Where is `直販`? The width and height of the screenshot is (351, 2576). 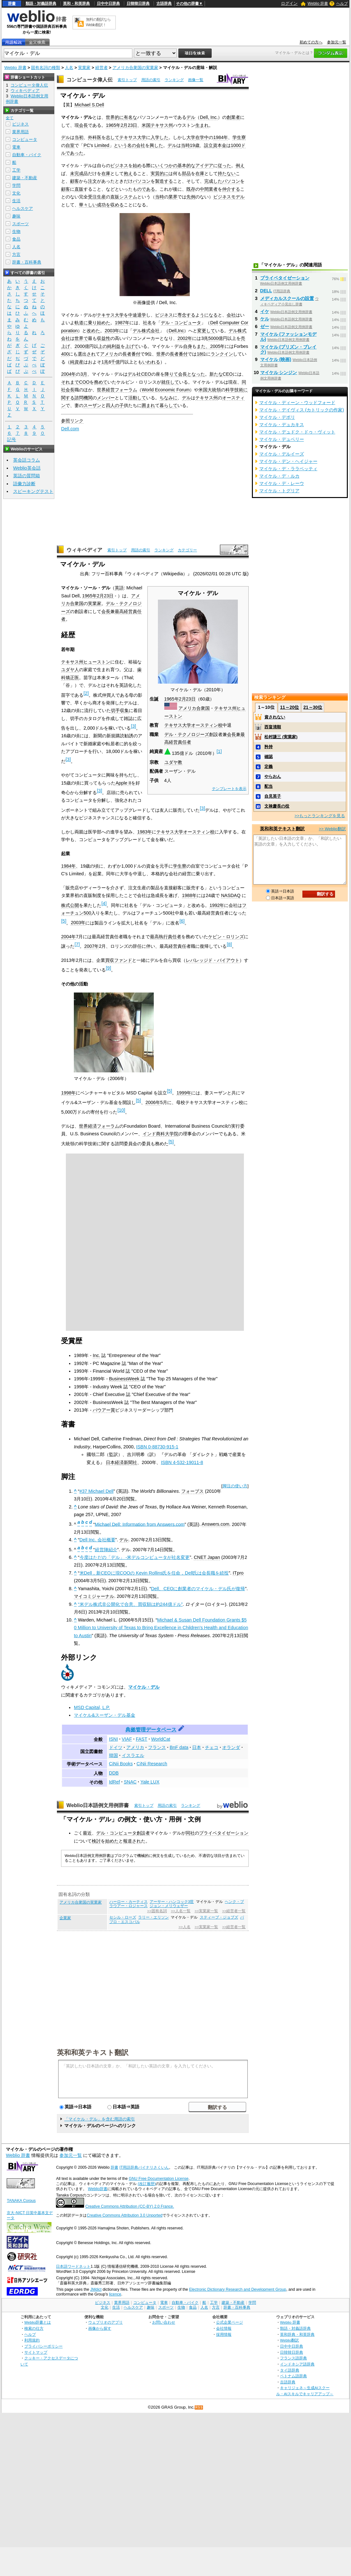 直販 is located at coordinates (78, 189).